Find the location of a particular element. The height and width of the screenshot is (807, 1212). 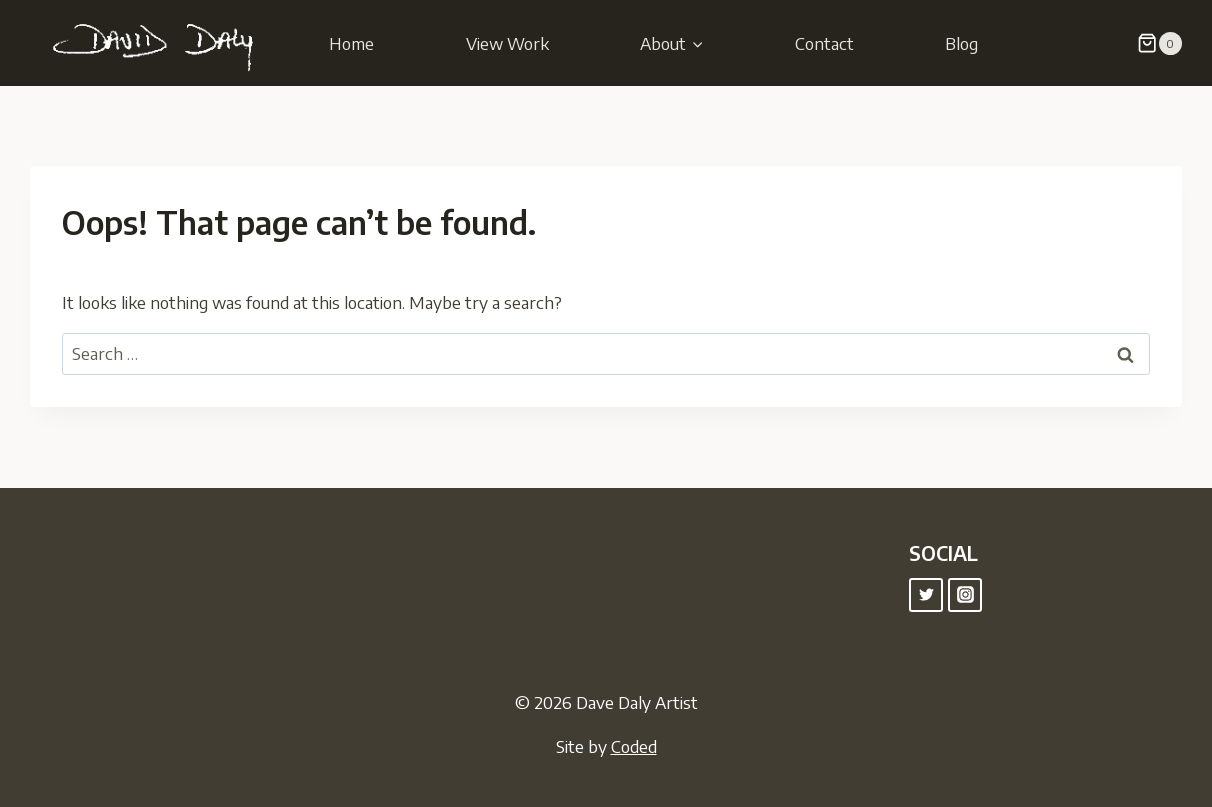

[Dave Daly Artist] is located at coordinates (160, 43).